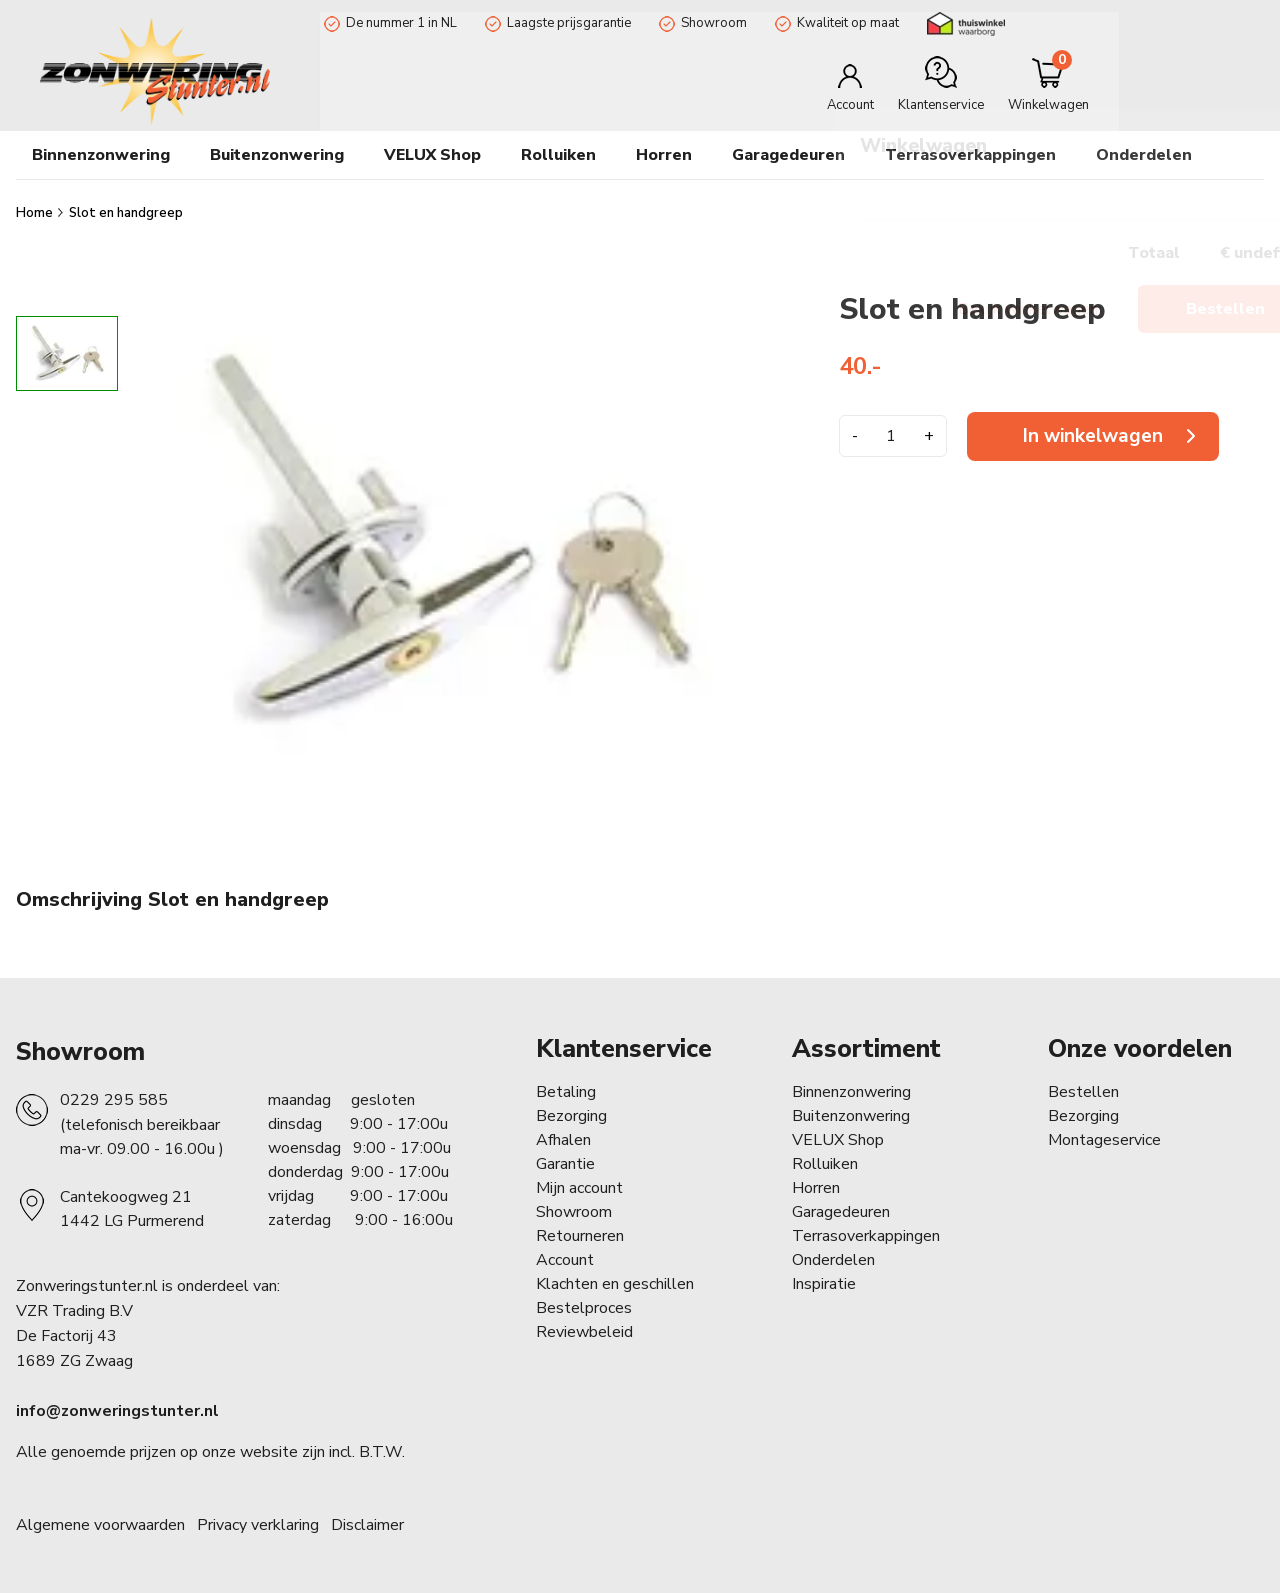 Image resolution: width=1280 pixels, height=1593 pixels. I want to click on Terrasoverkappingen, so click(970, 155).